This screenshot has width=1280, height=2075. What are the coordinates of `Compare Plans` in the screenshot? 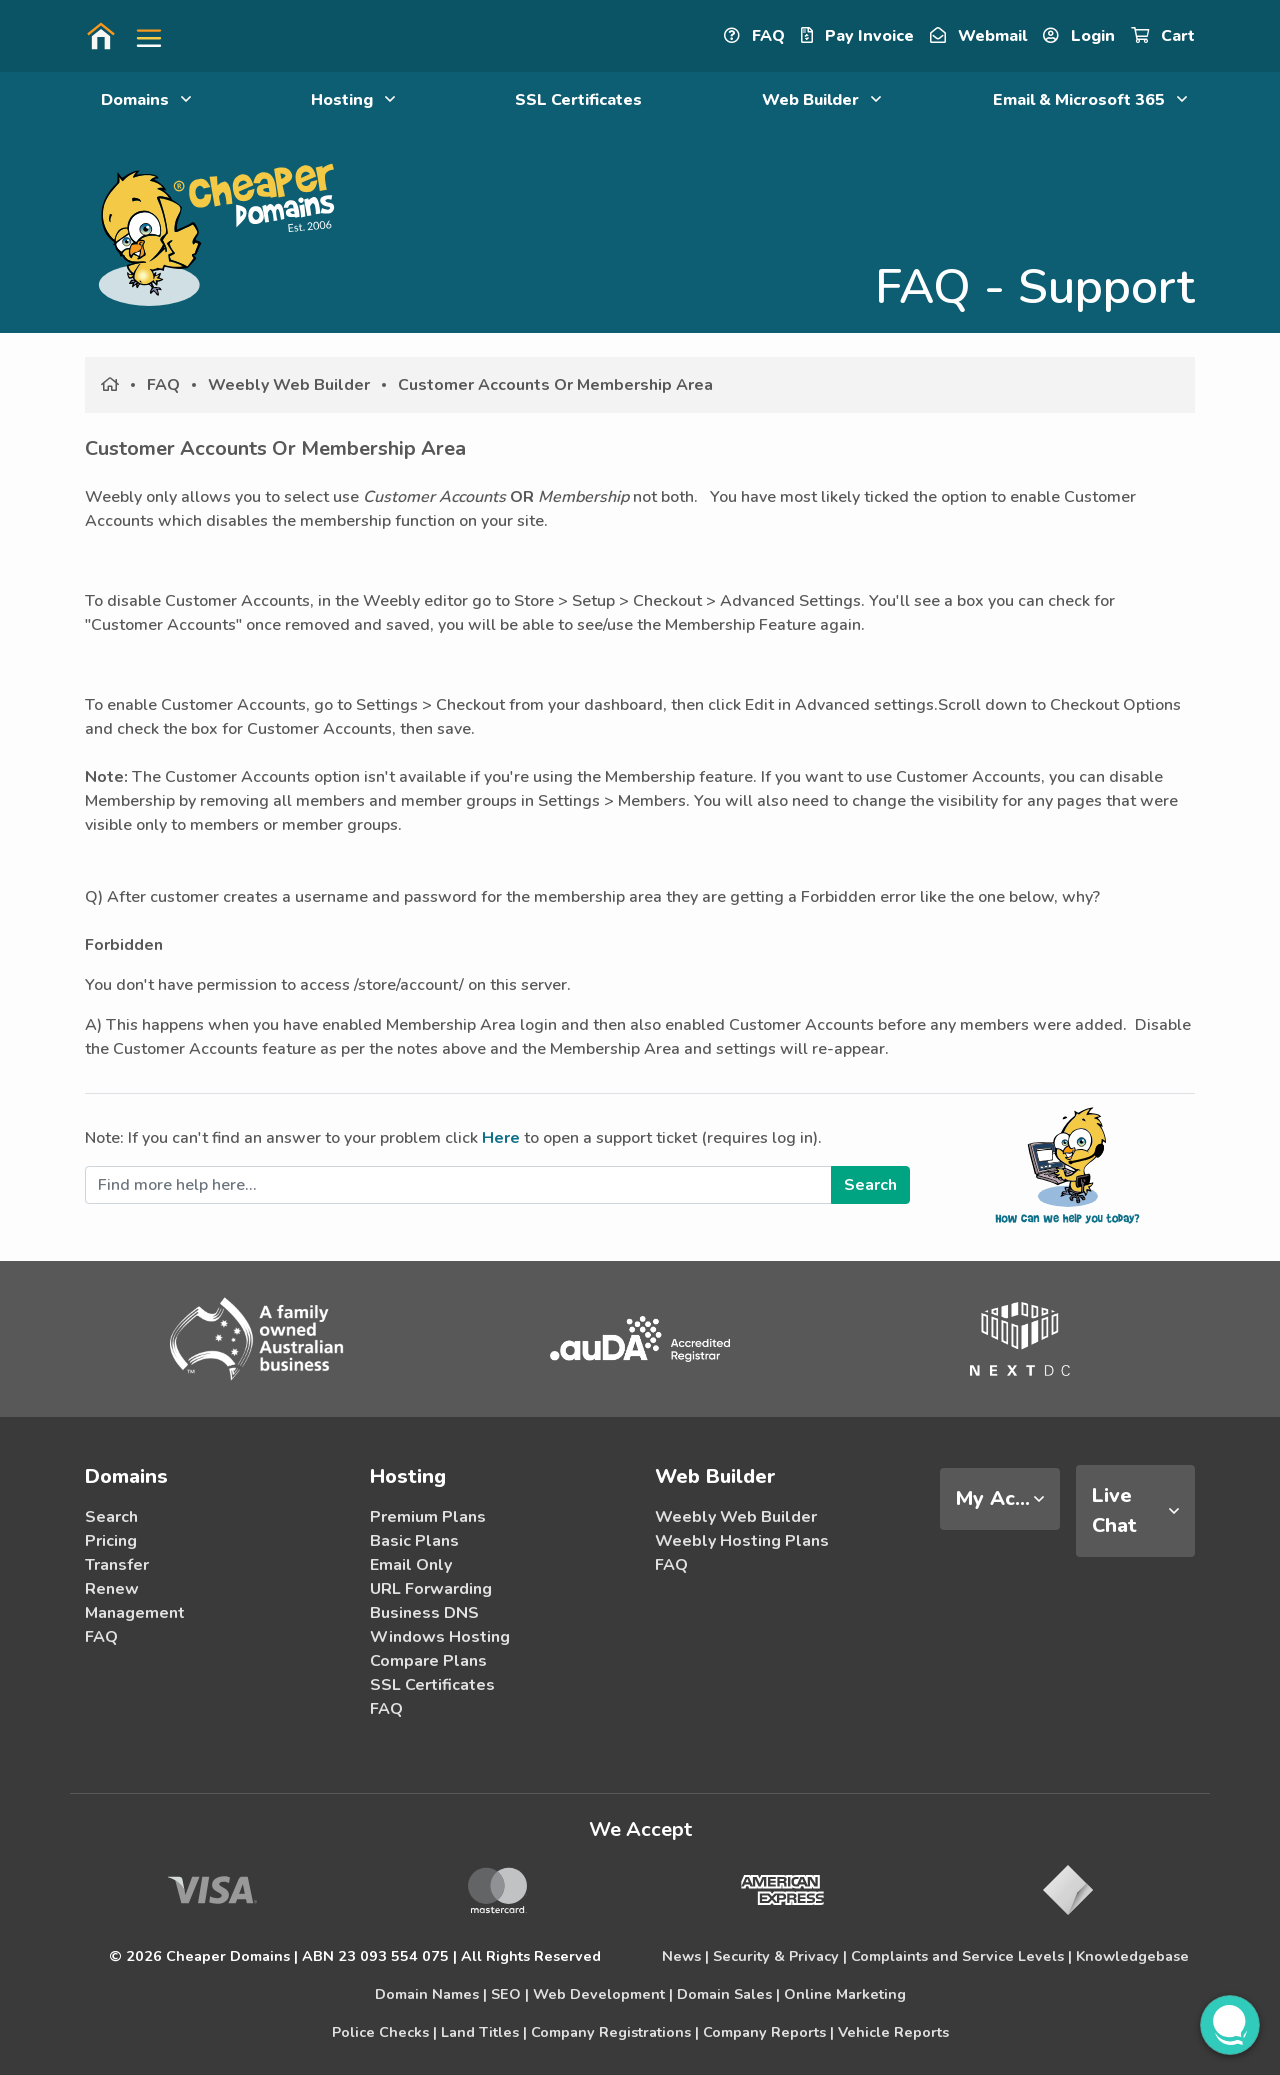 It's located at (428, 1661).